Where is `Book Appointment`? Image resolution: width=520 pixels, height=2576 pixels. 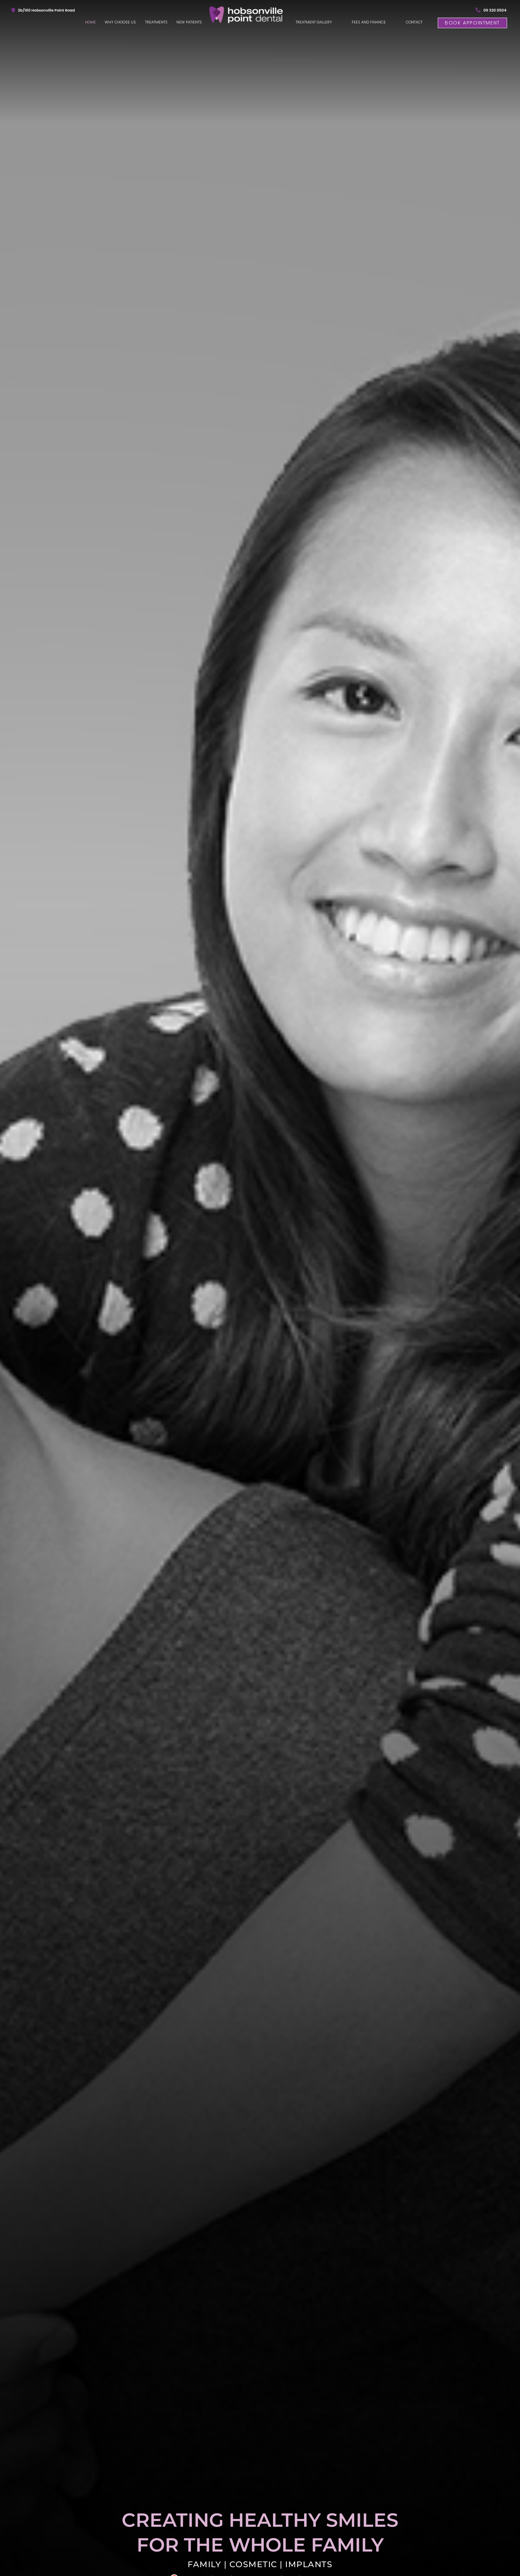 Book Appointment is located at coordinates (472, 22).